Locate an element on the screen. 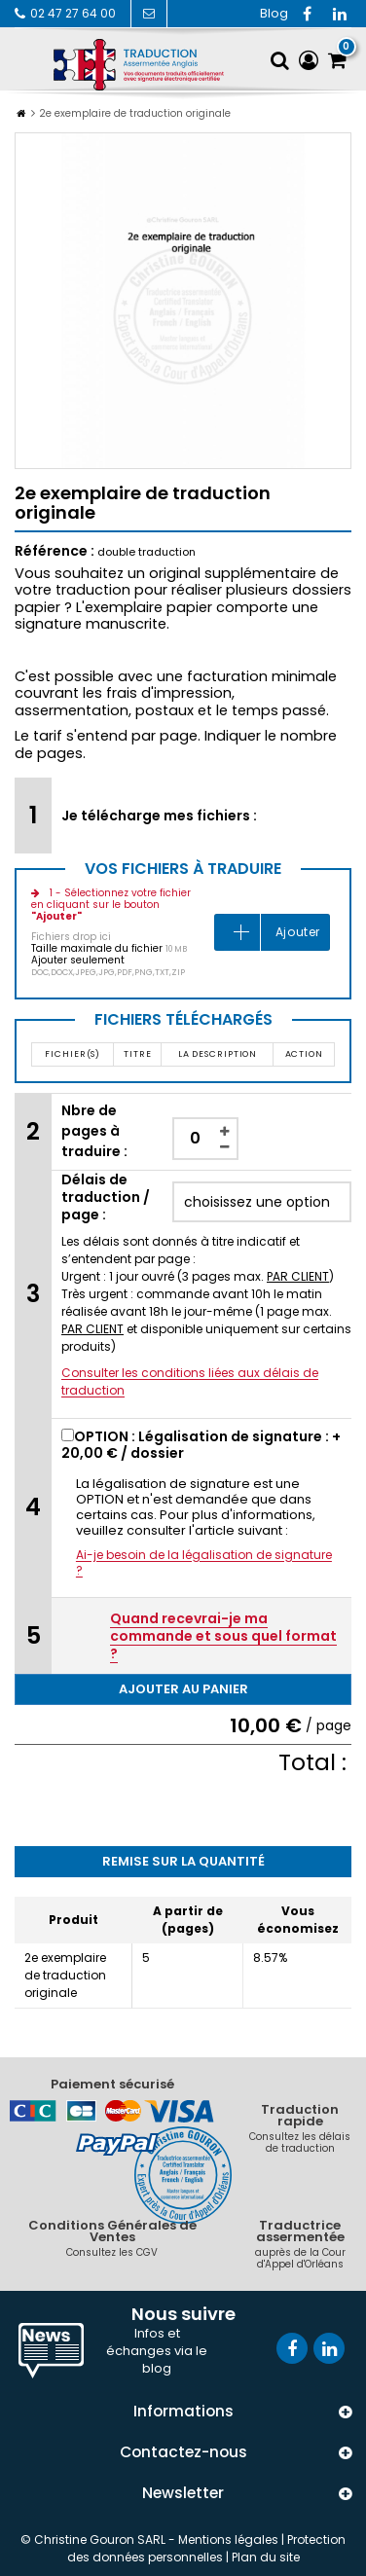 The image size is (366, 2576). Facebook is located at coordinates (306, 13).